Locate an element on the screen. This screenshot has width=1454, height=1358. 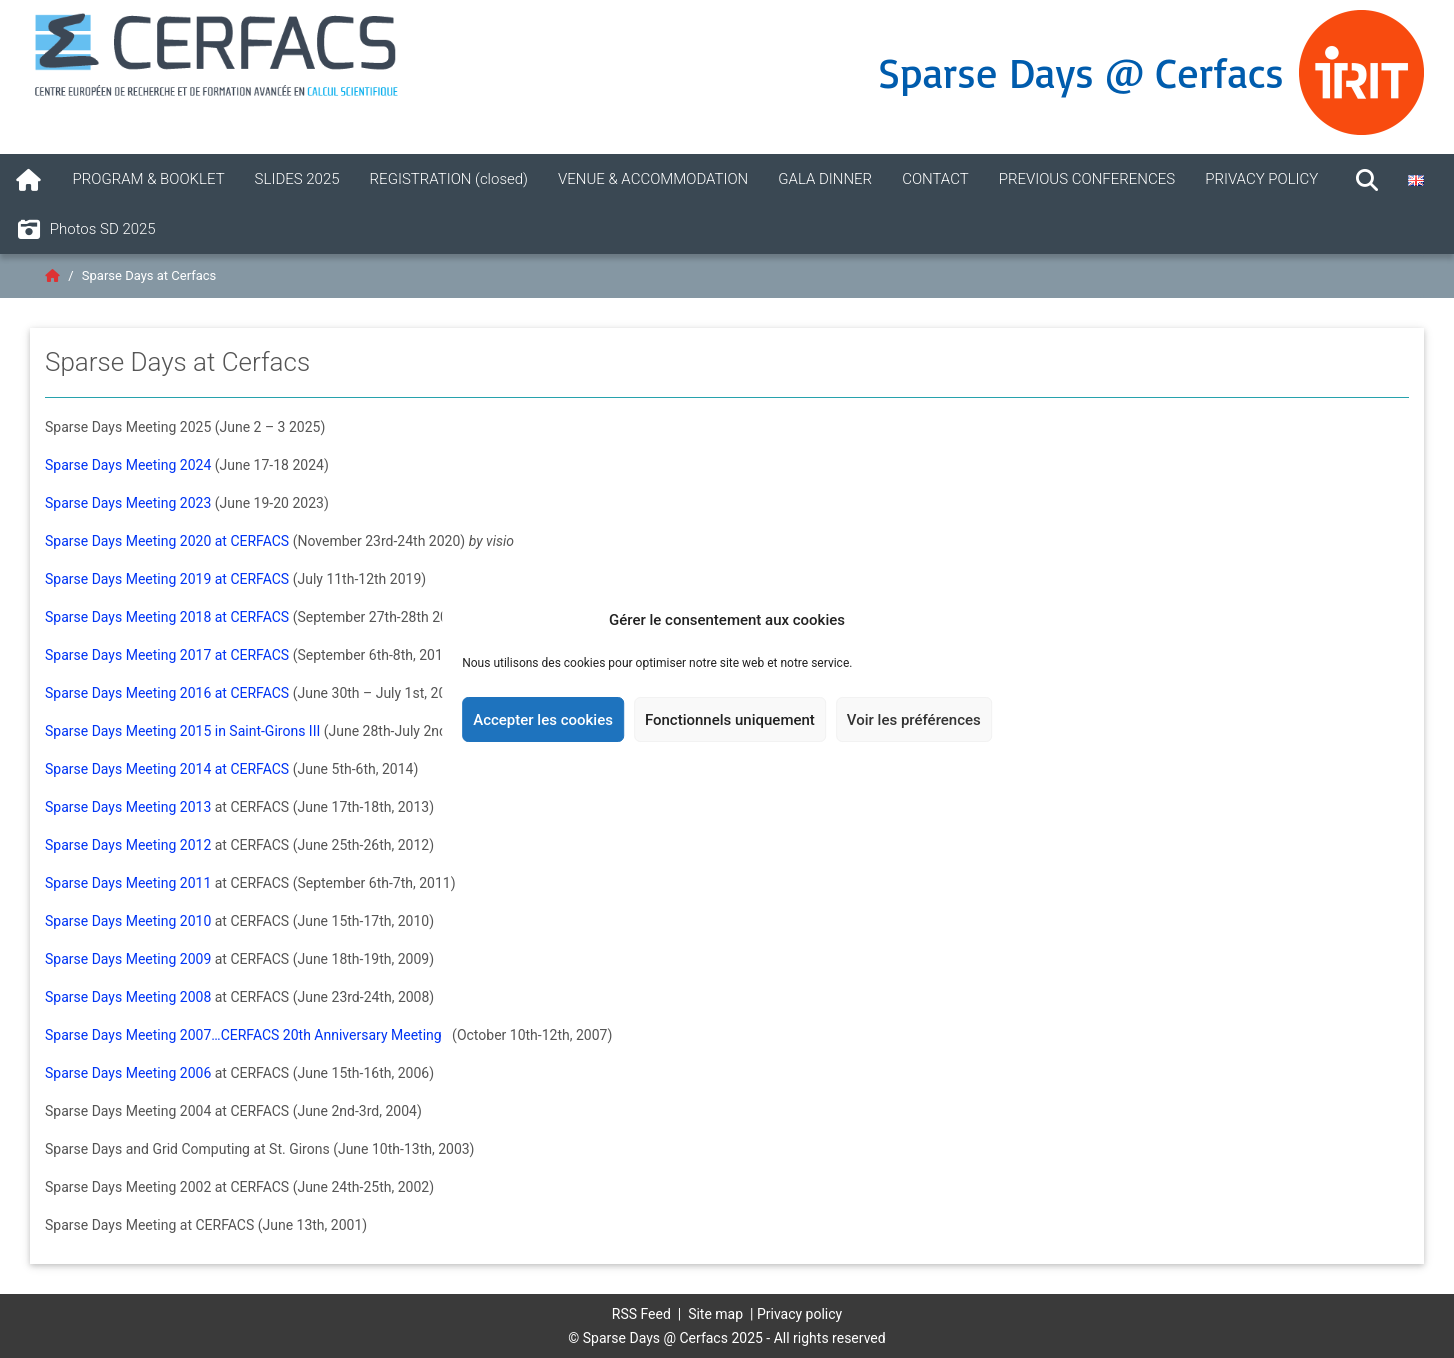
Sparse Days Meeting 2024 is located at coordinates (128, 465).